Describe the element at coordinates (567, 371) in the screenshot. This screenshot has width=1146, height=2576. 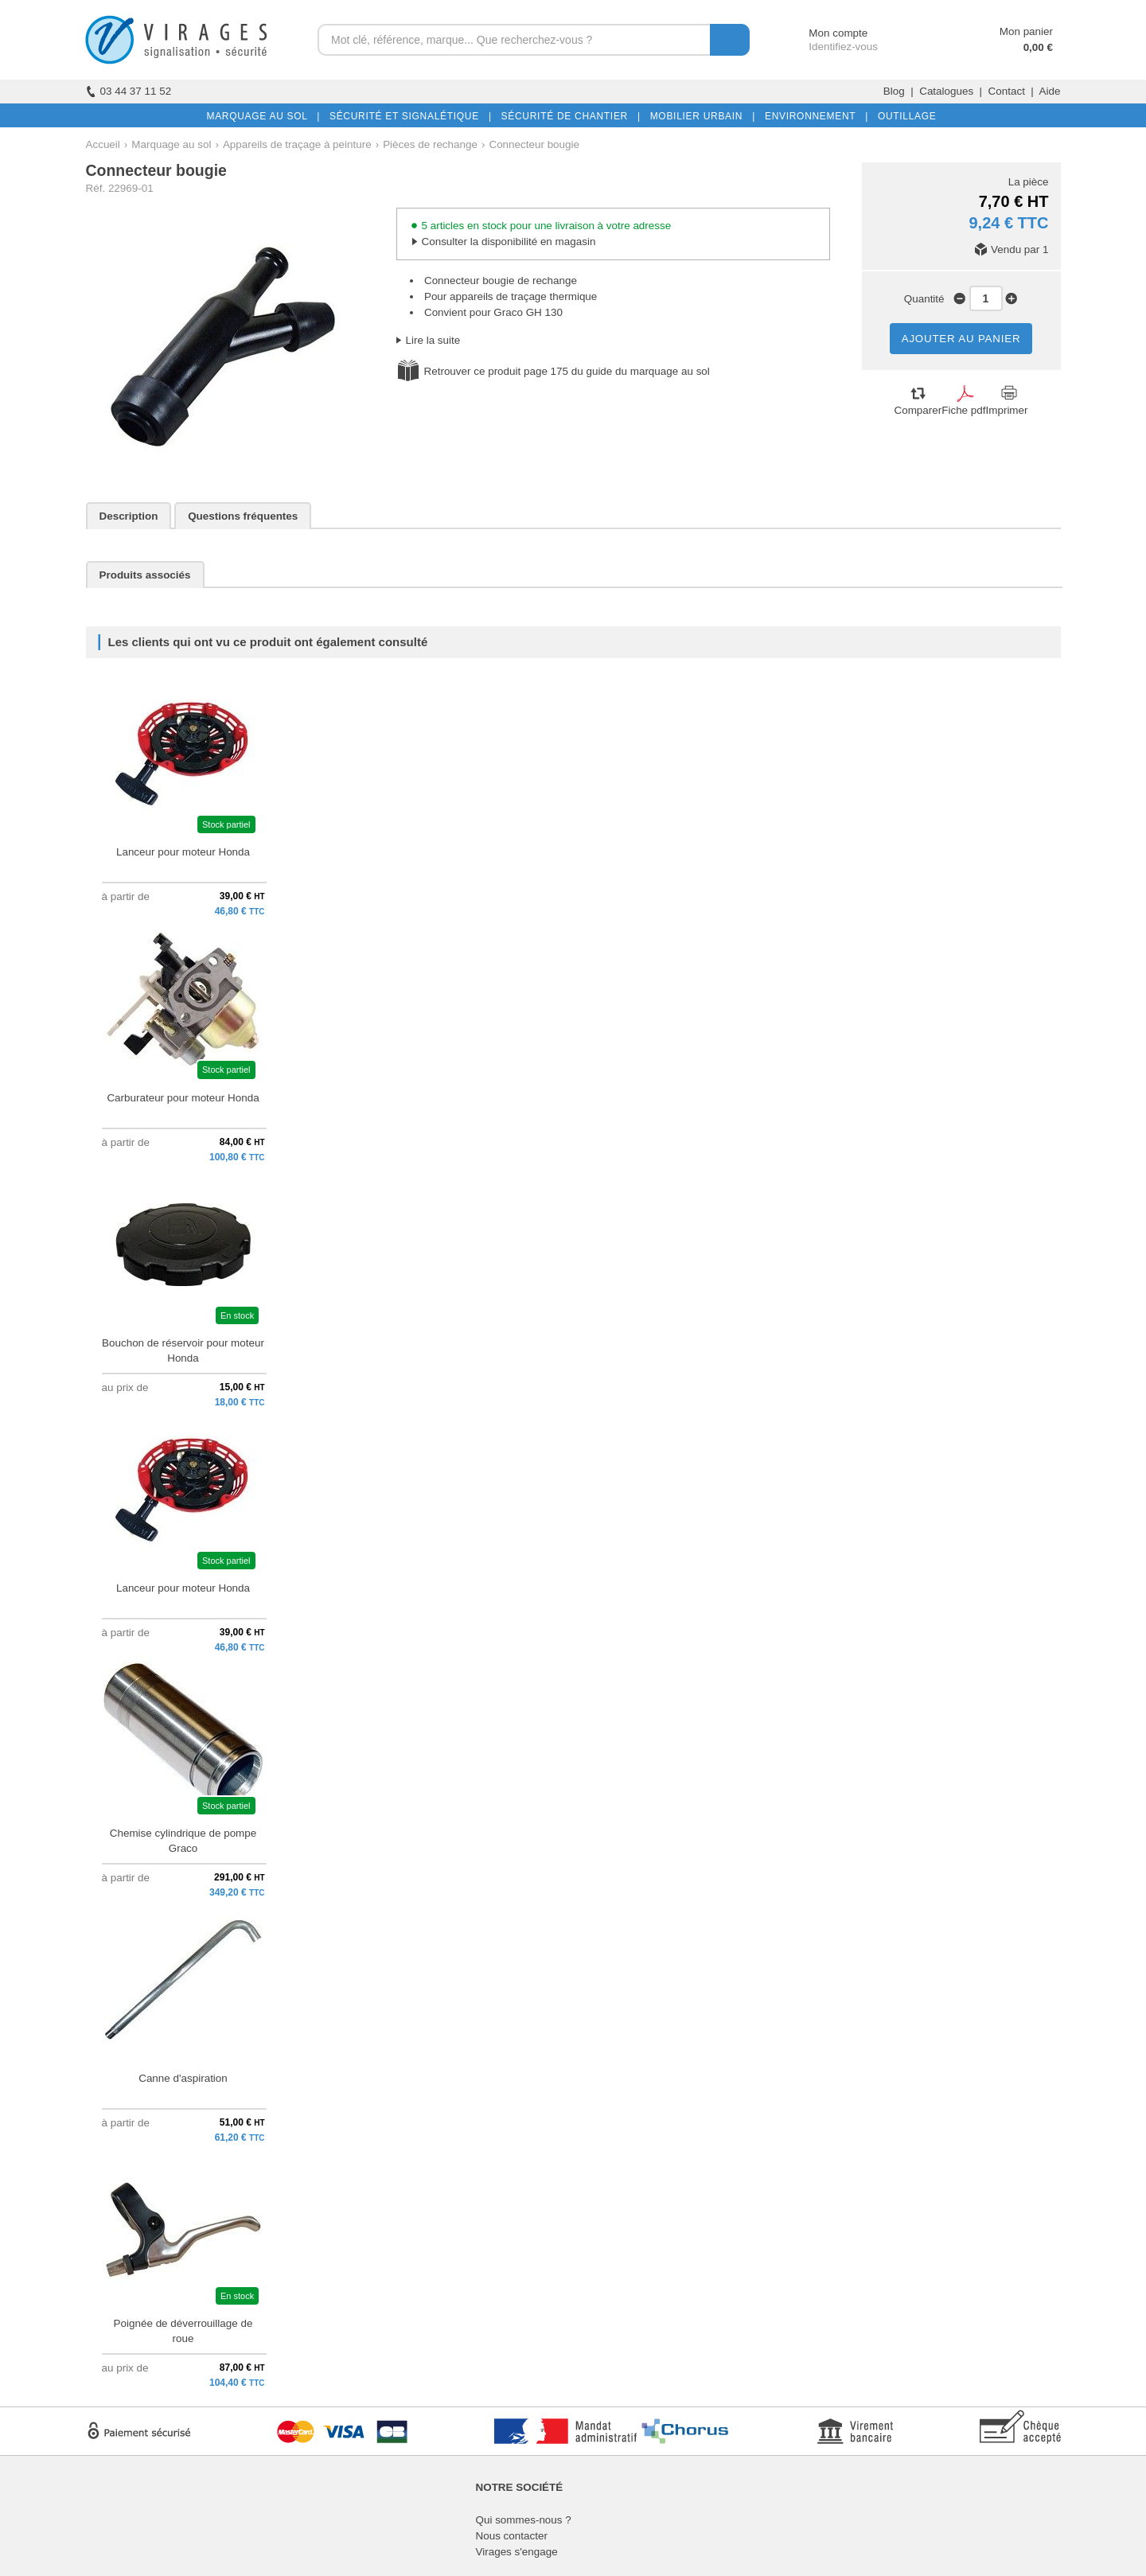
I see `Retrouver ce produit page 175 du guide du marquage au sol` at that location.